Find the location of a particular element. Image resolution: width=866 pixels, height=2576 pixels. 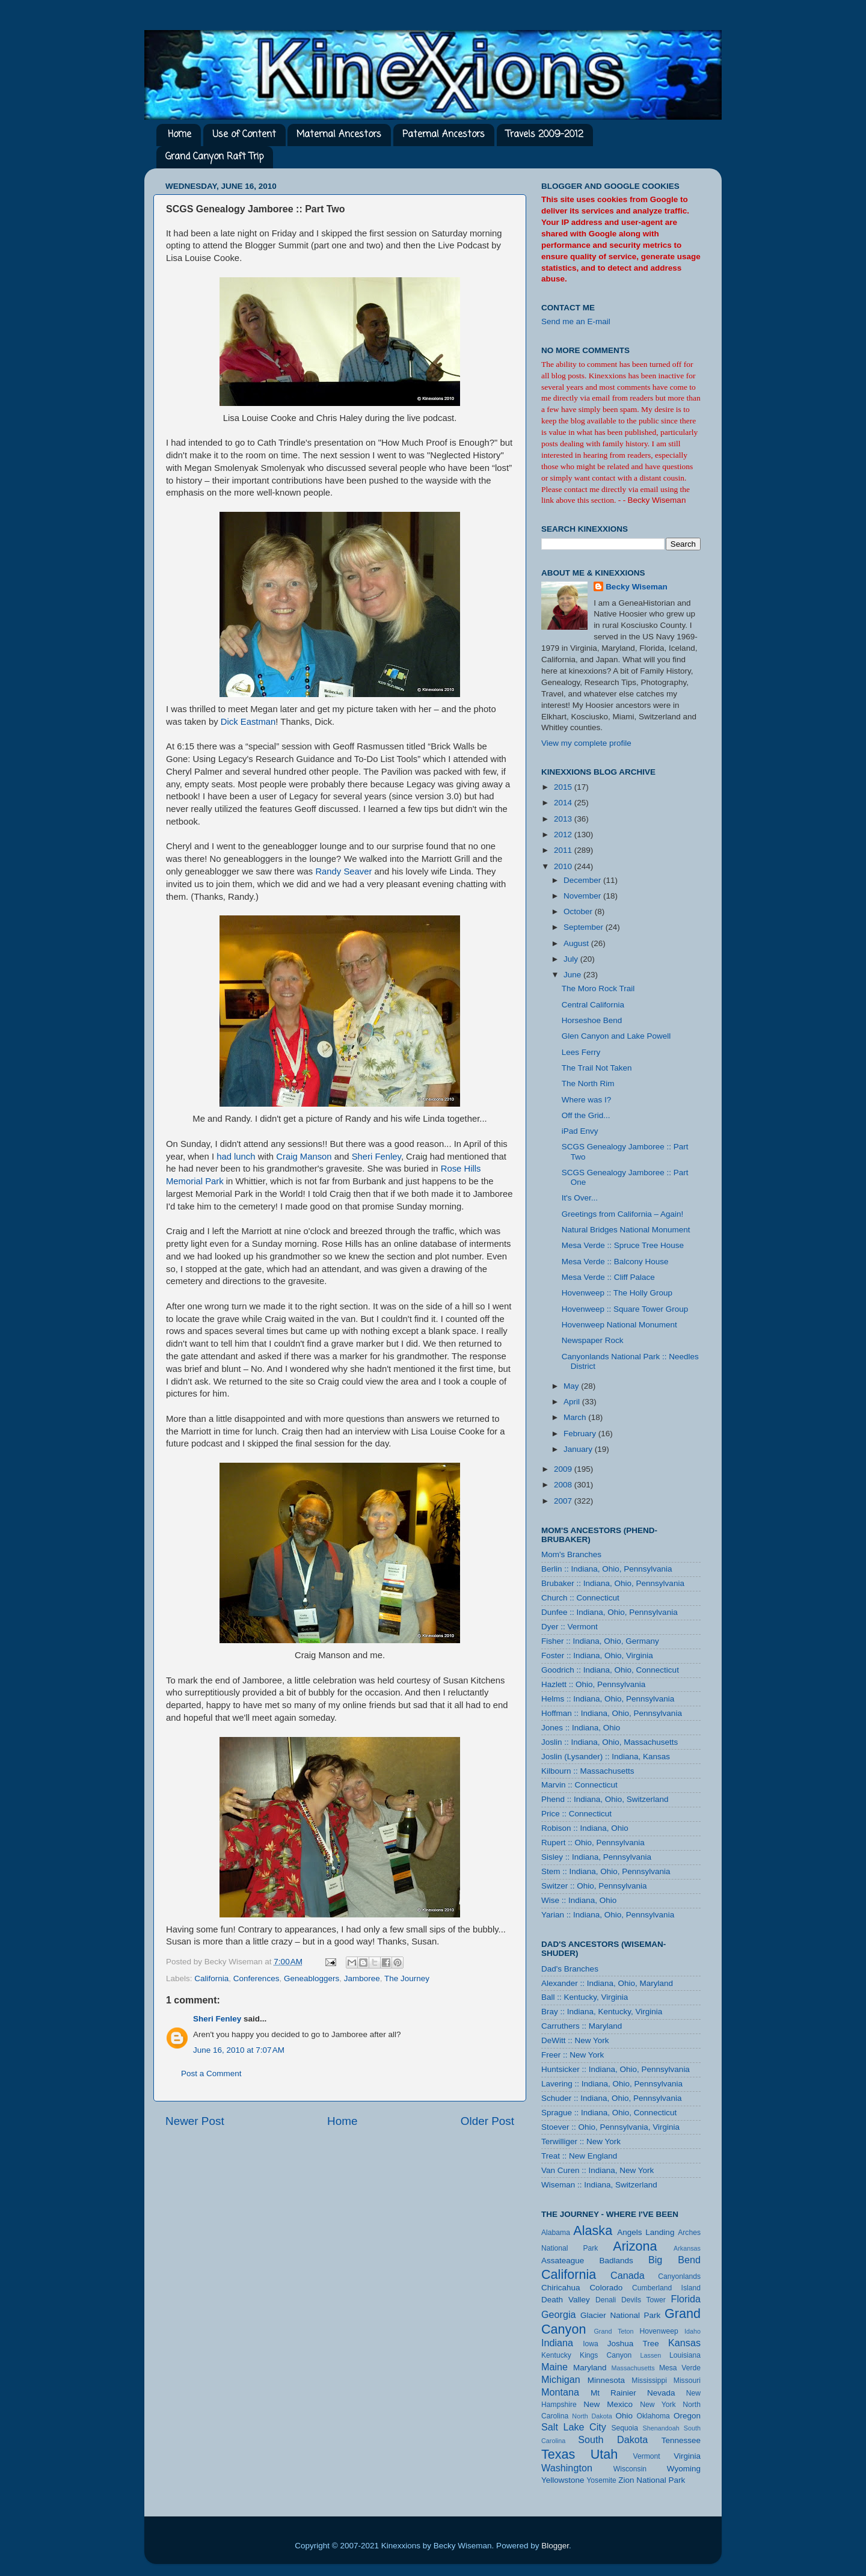

Geneabloggers is located at coordinates (311, 1978).